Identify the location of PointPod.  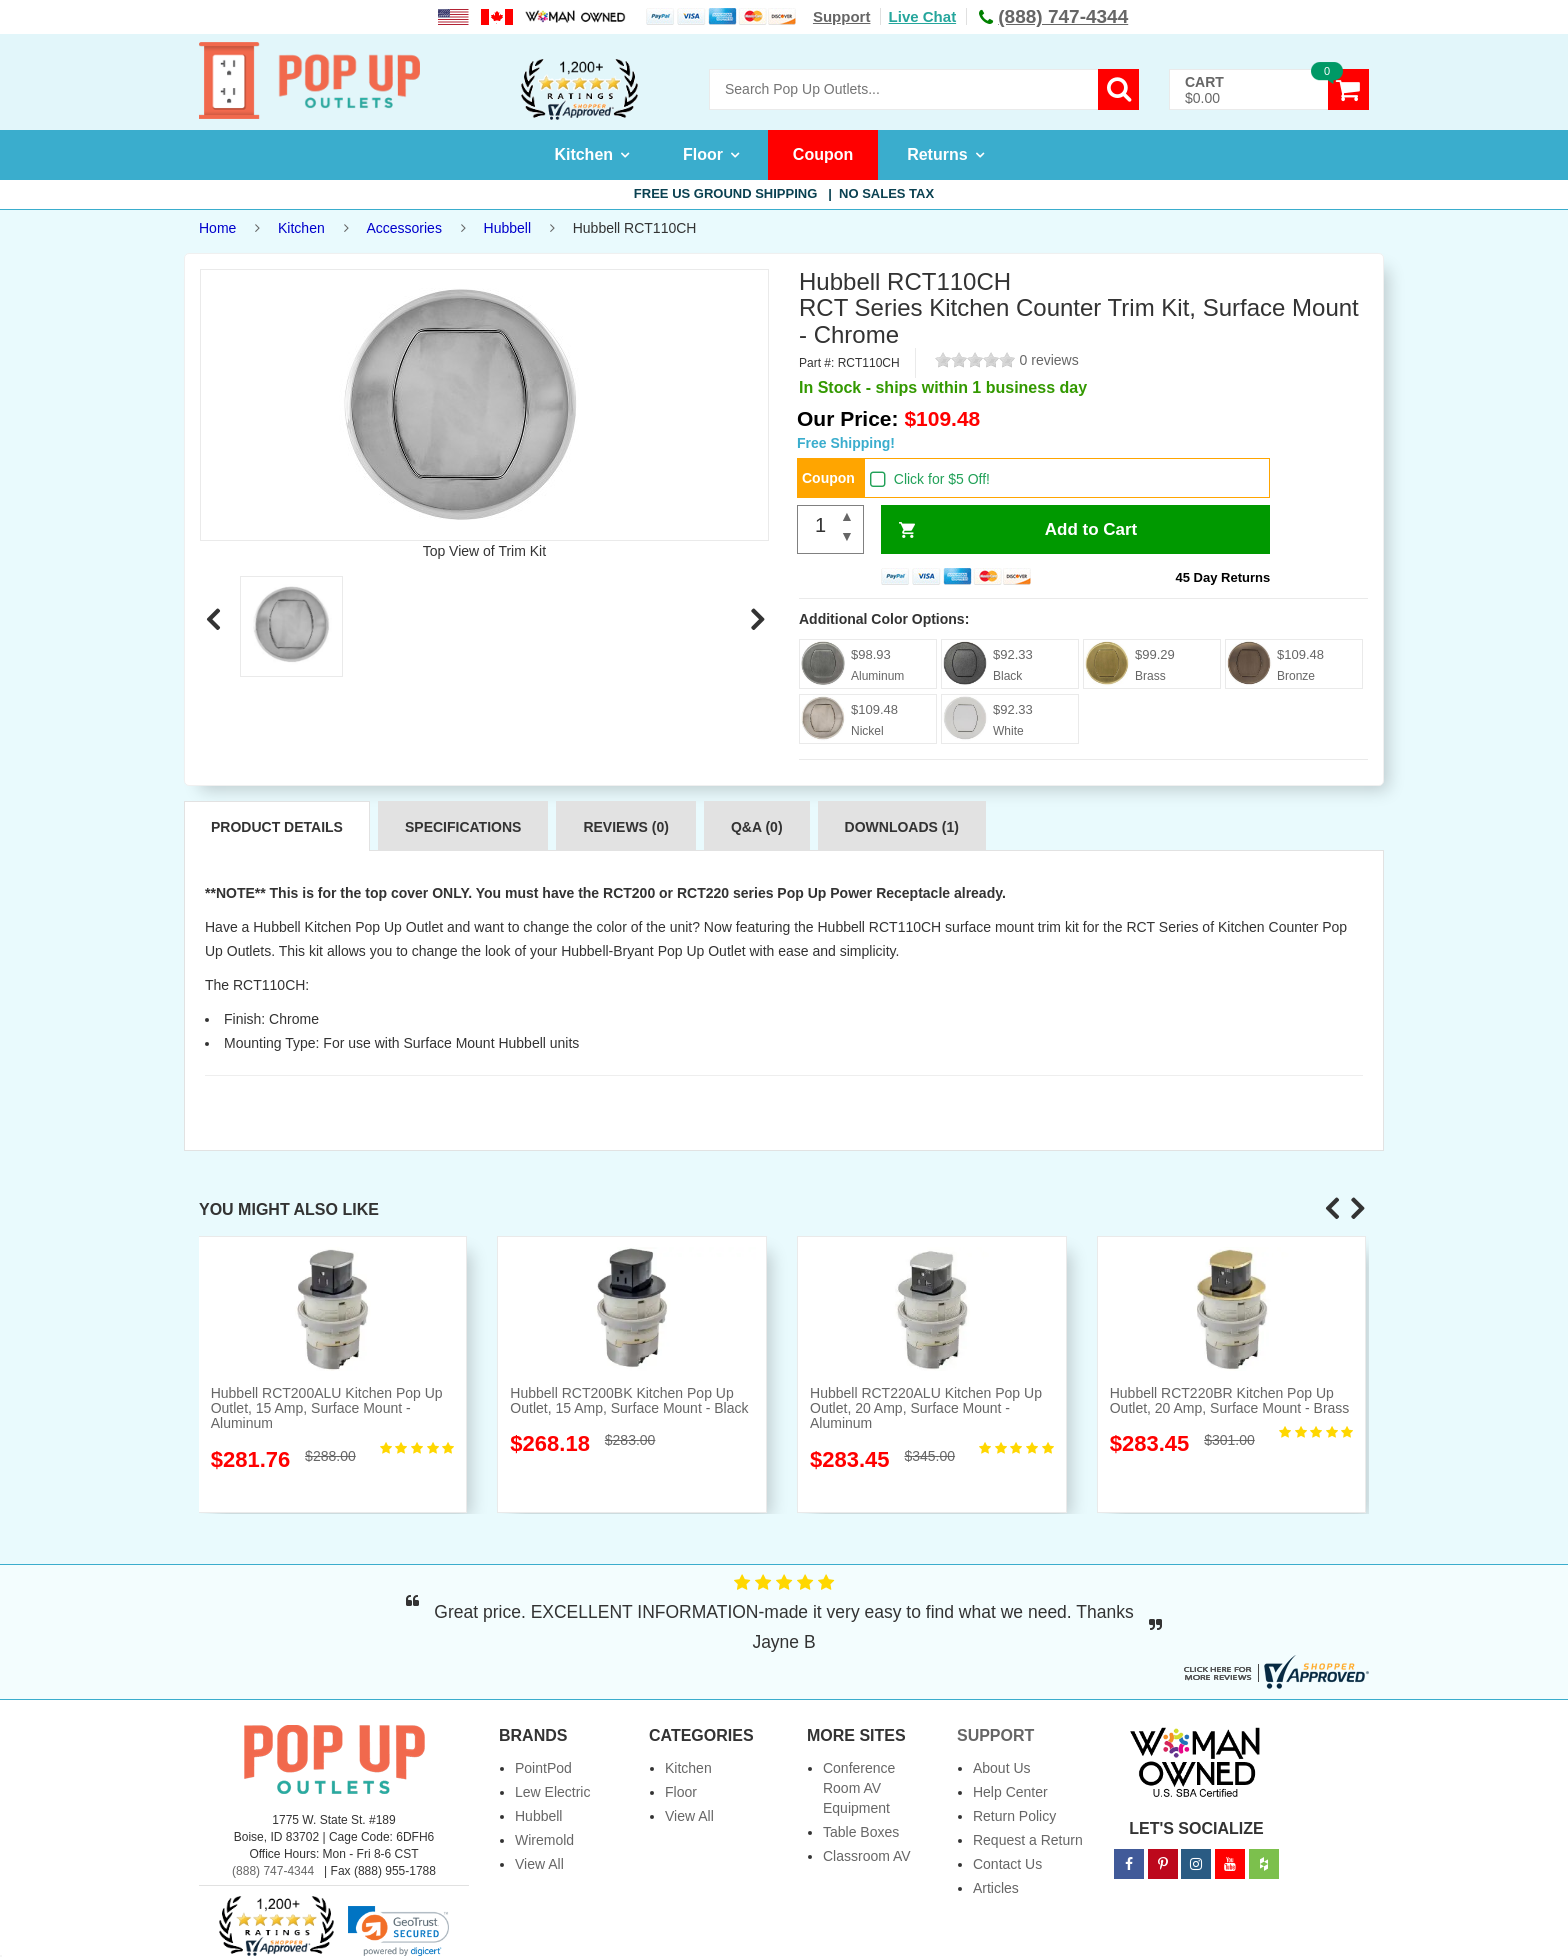
(543, 1768).